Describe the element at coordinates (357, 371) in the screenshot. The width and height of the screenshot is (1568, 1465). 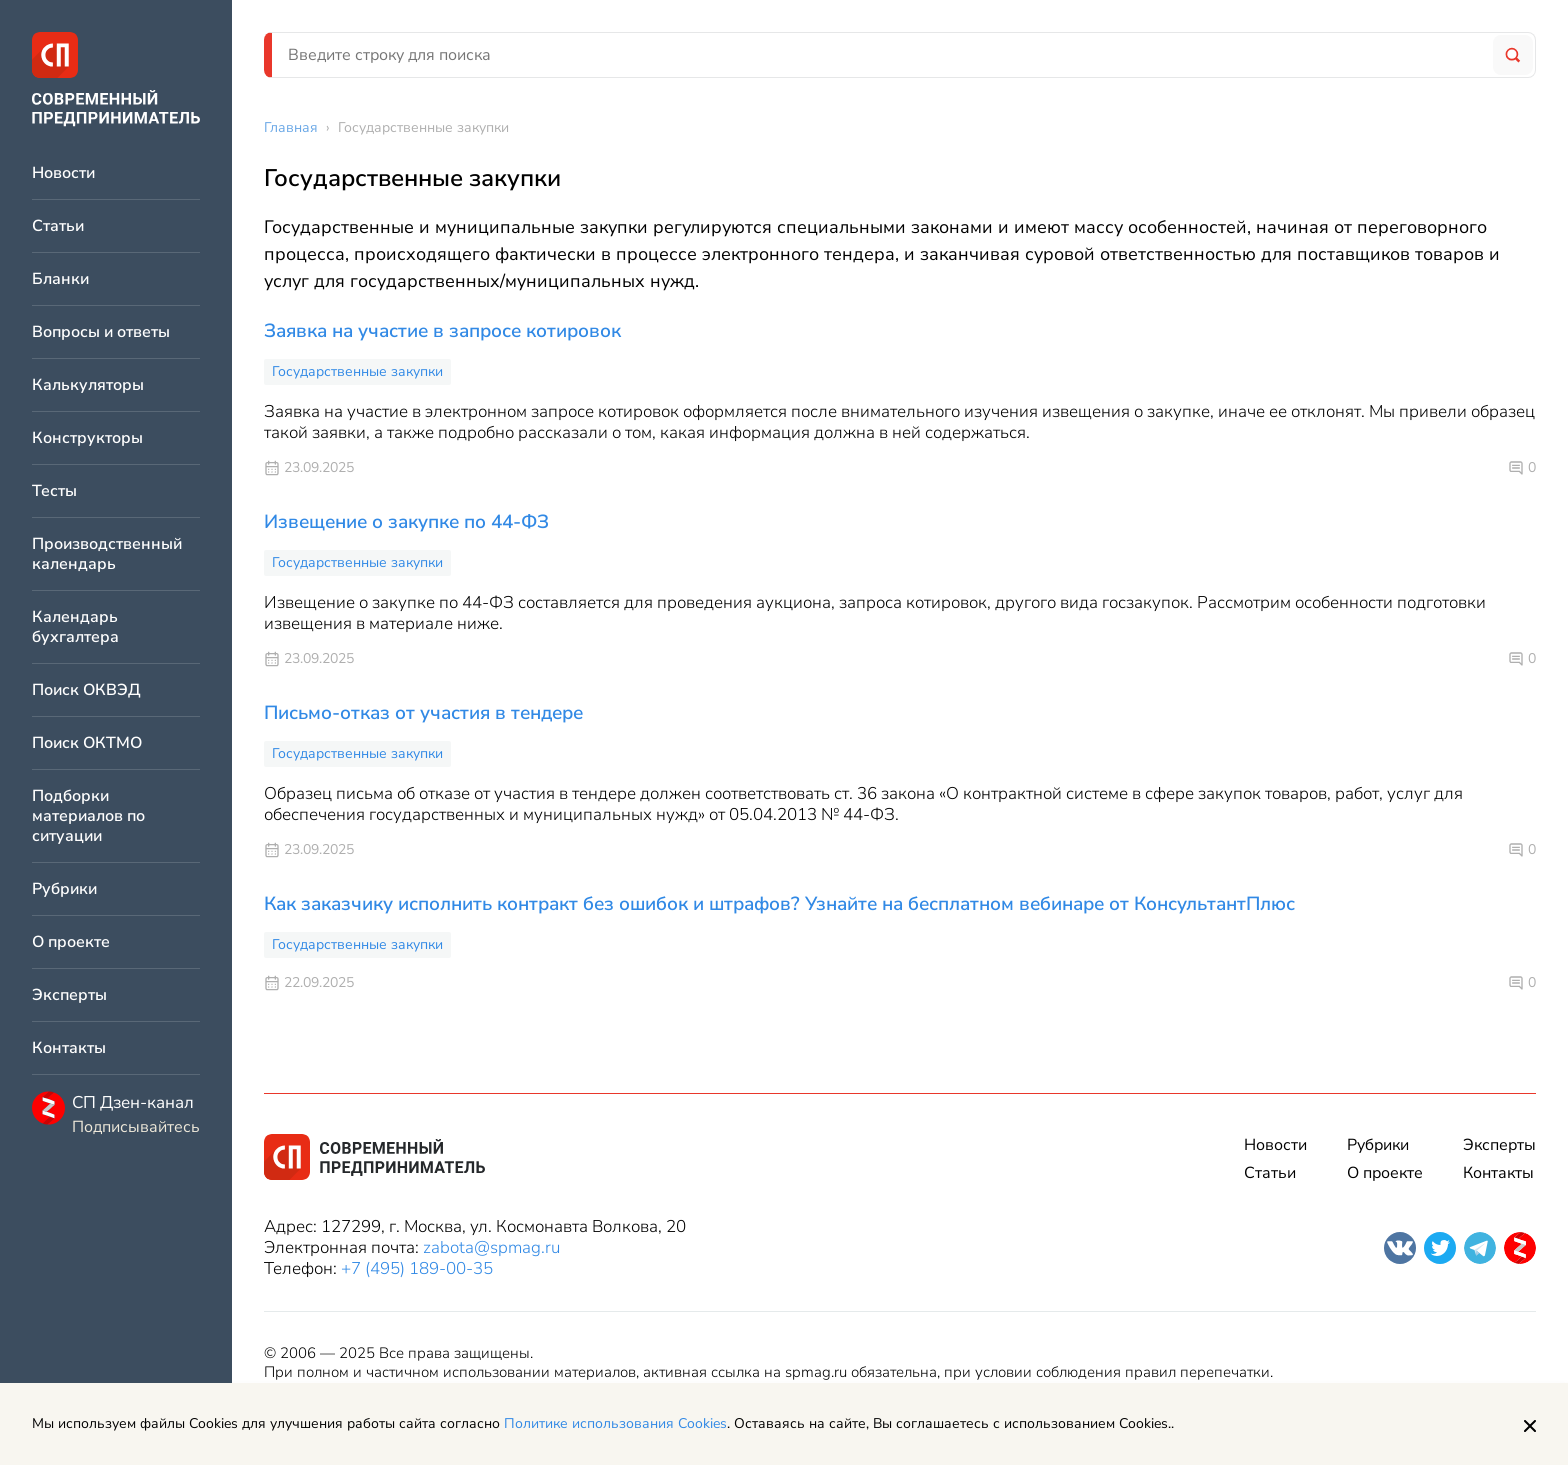
I see `Государственные закупки` at that location.